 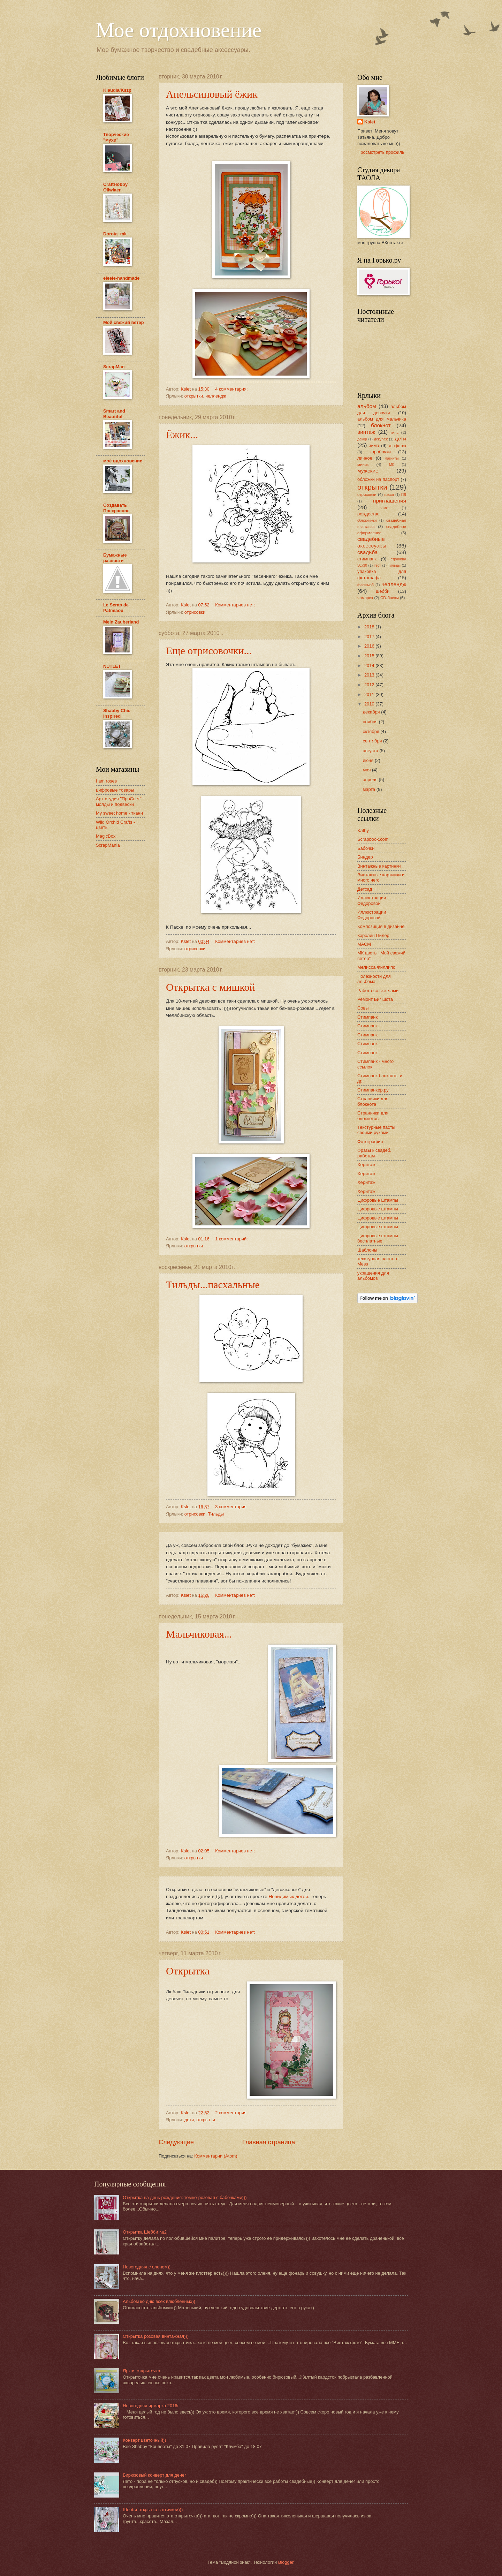 What do you see at coordinates (364, 458) in the screenshot?
I see `личное` at bounding box center [364, 458].